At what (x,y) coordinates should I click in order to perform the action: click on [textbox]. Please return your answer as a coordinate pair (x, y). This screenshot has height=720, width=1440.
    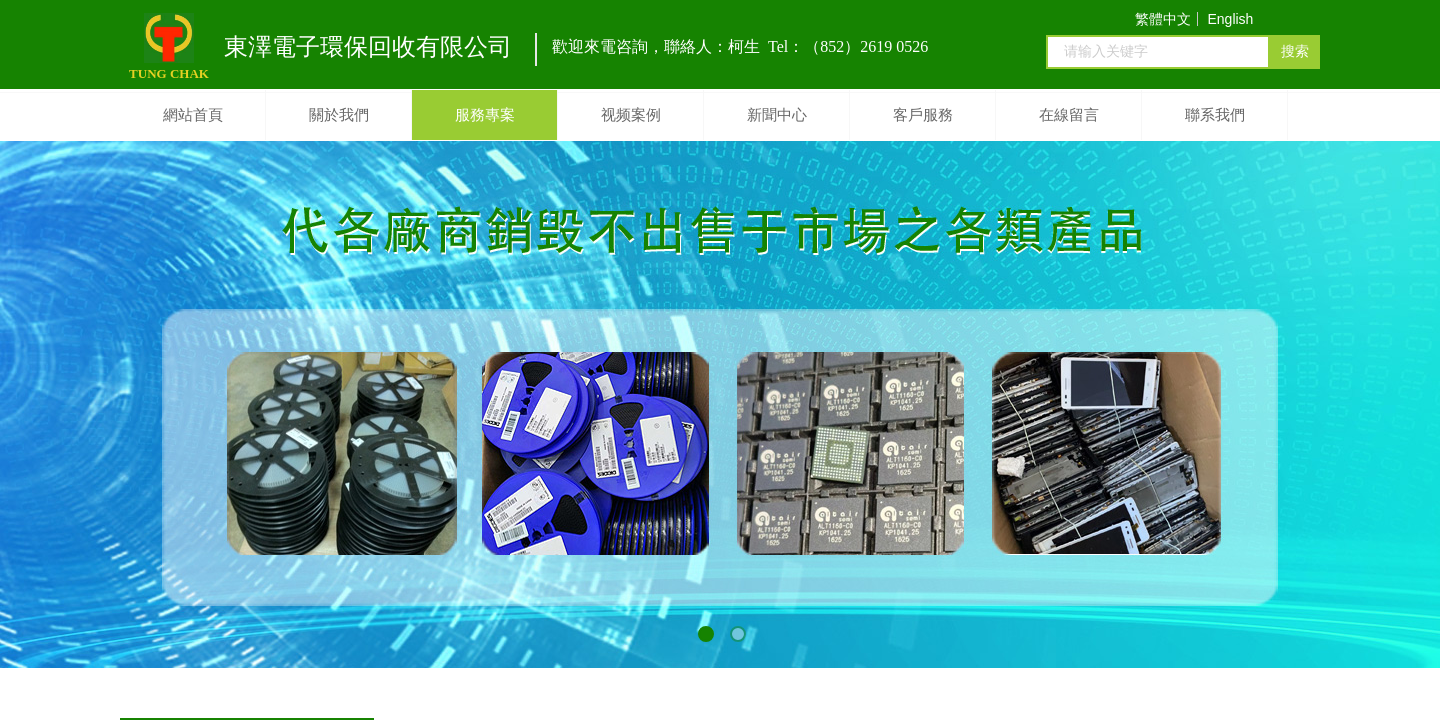
    Looking at the image, I should click on (1158, 52).